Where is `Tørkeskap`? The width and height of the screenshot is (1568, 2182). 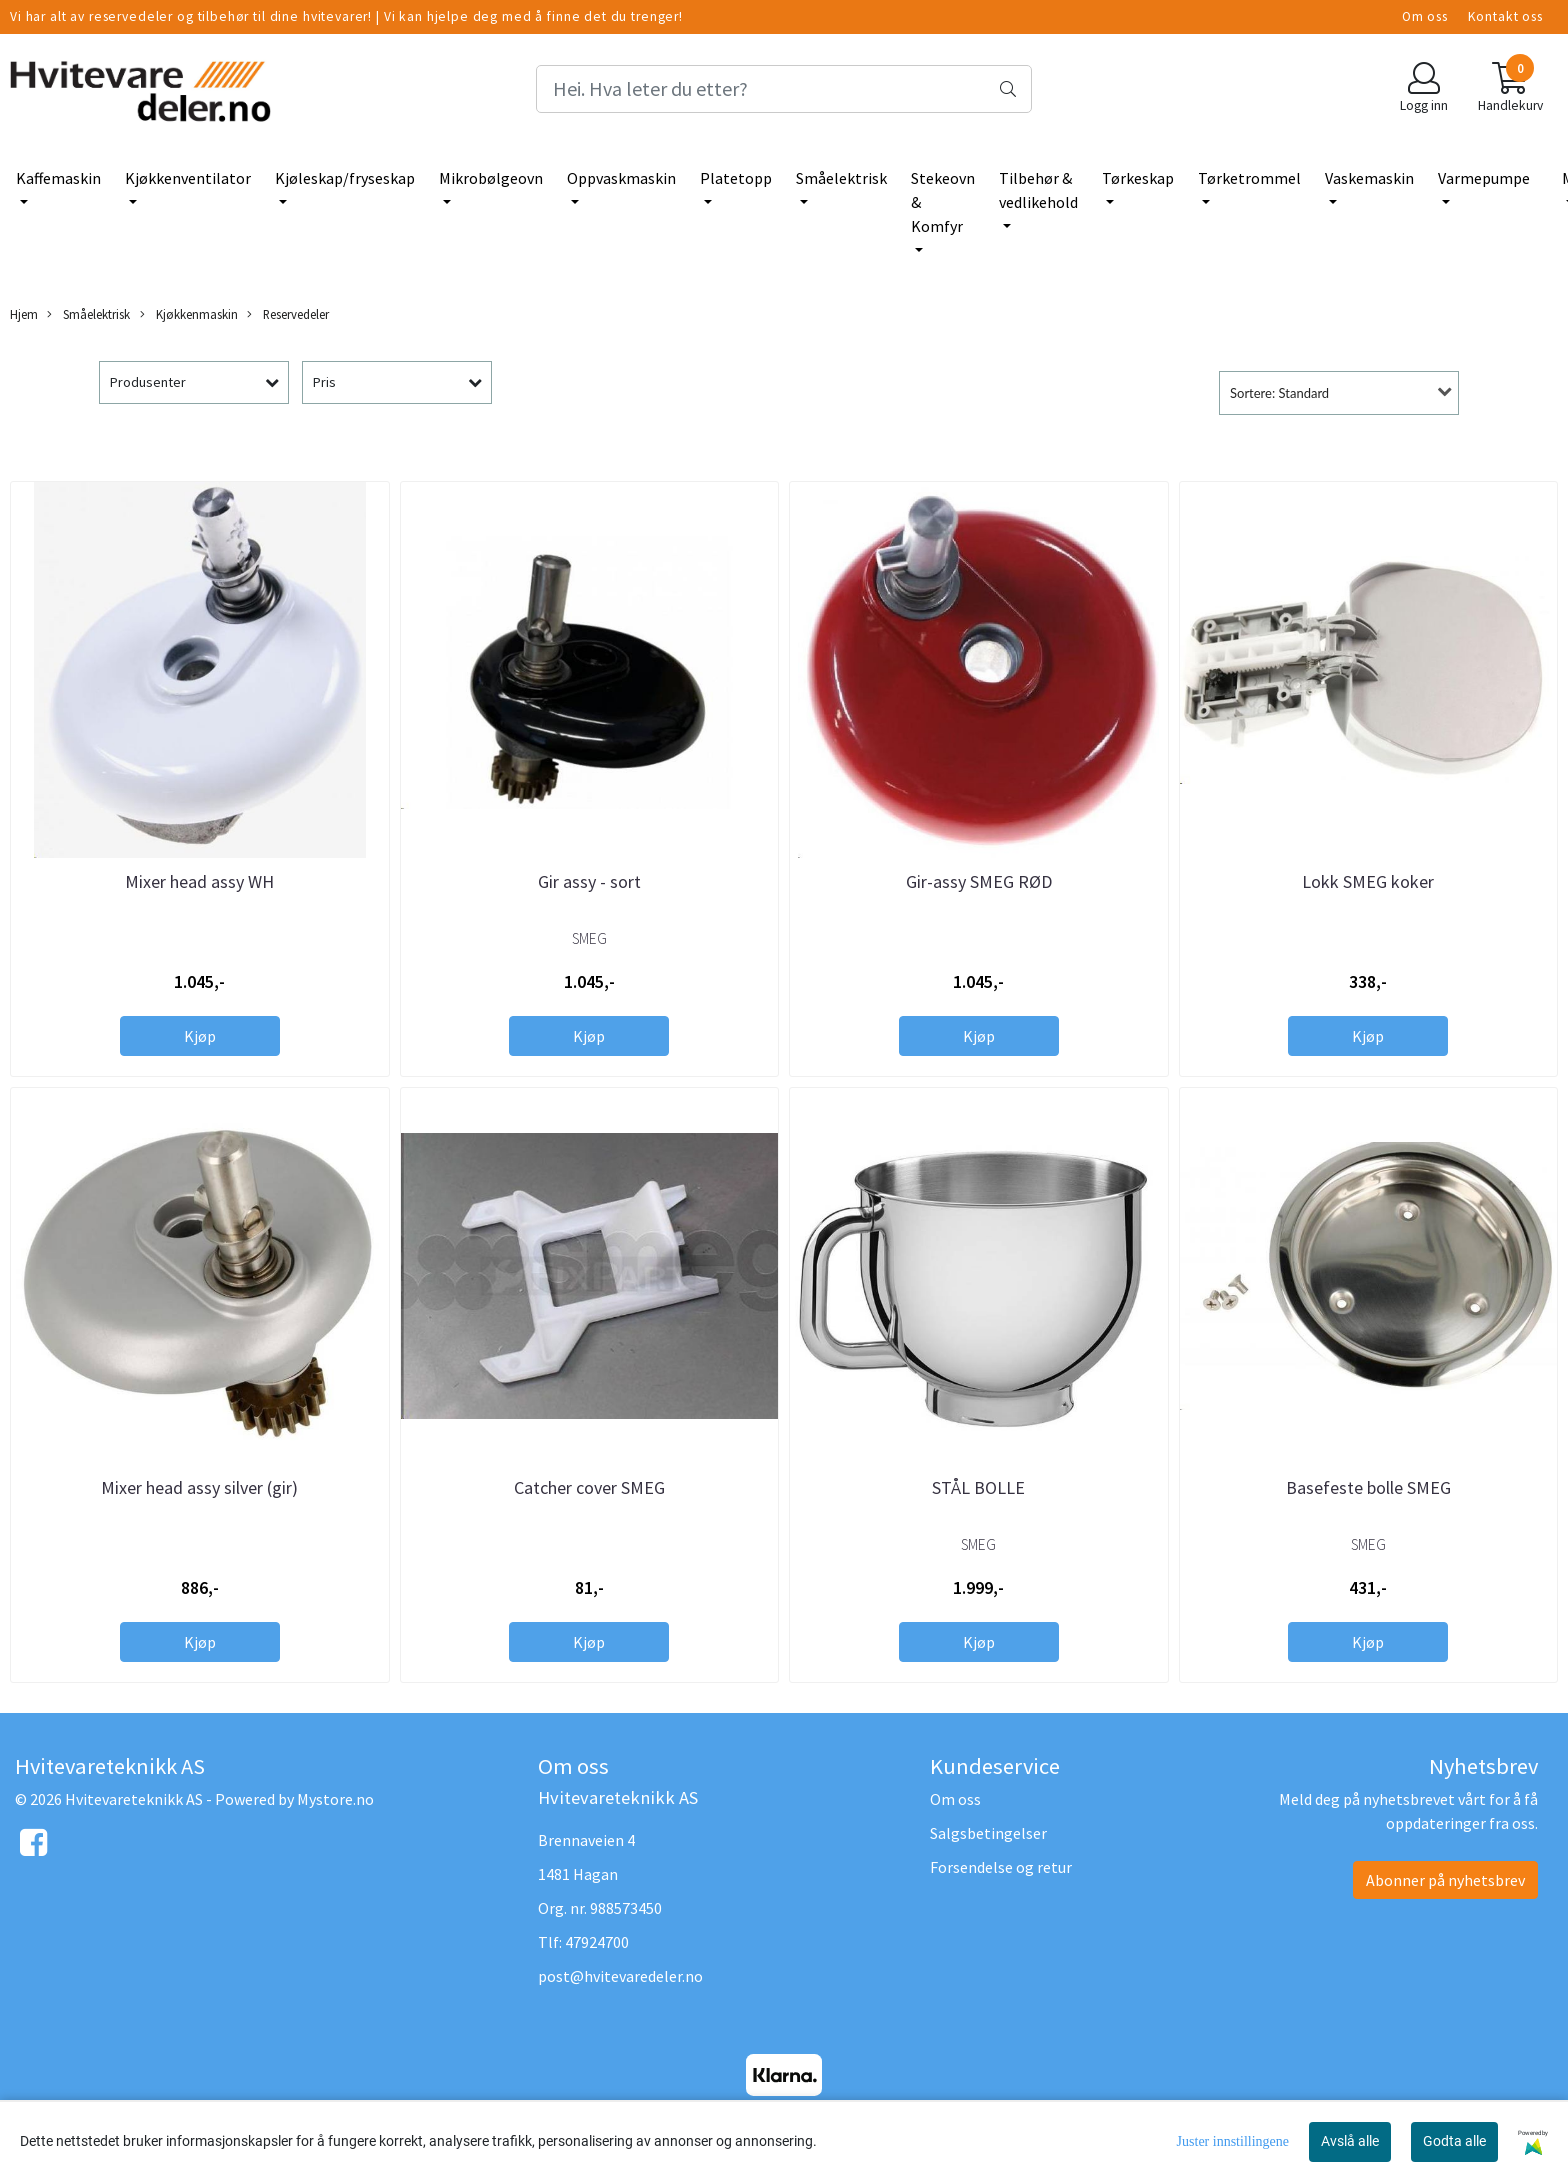 Tørkeskap is located at coordinates (1138, 178).